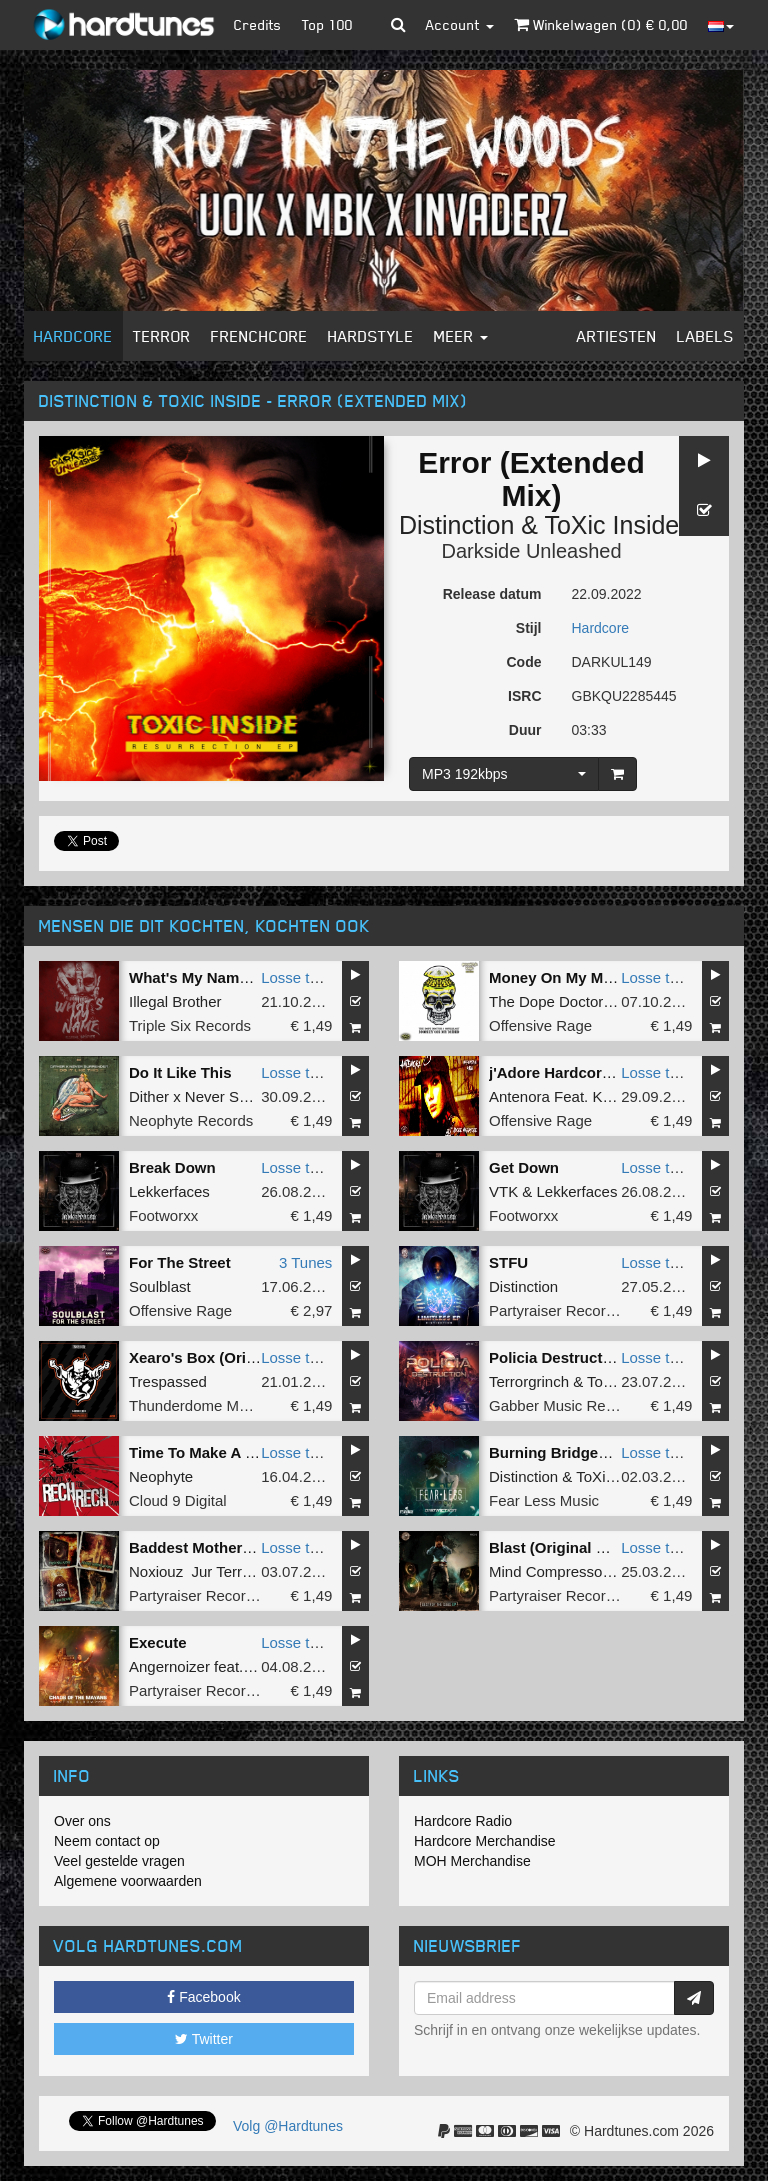 This screenshot has width=768, height=2181. What do you see at coordinates (297, 977) in the screenshot?
I see `Losse tune` at bounding box center [297, 977].